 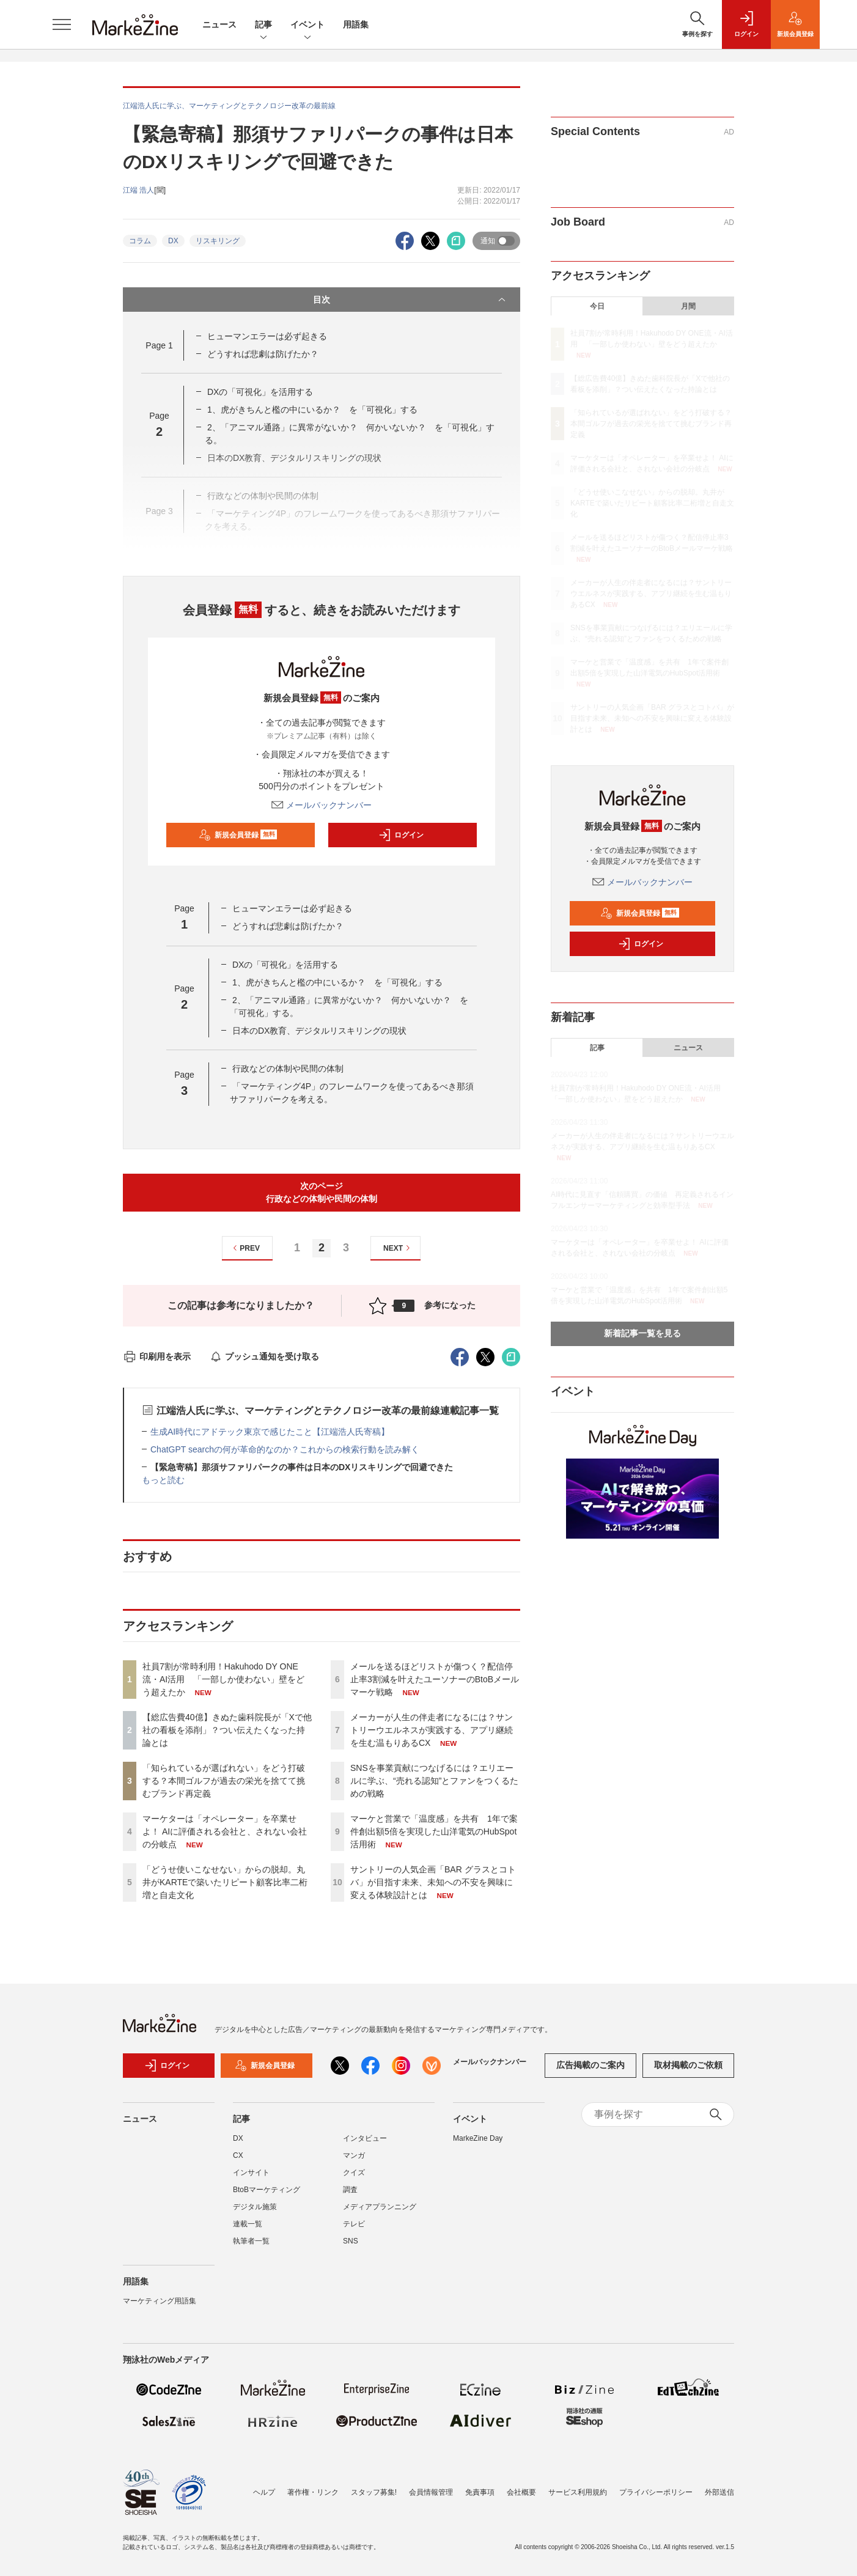 What do you see at coordinates (433, 1882) in the screenshot?
I see `サントリーの人気企画「BAR グラスとコトバ」が目指す未来、未知への不安を興味に変える体験設計とは` at bounding box center [433, 1882].